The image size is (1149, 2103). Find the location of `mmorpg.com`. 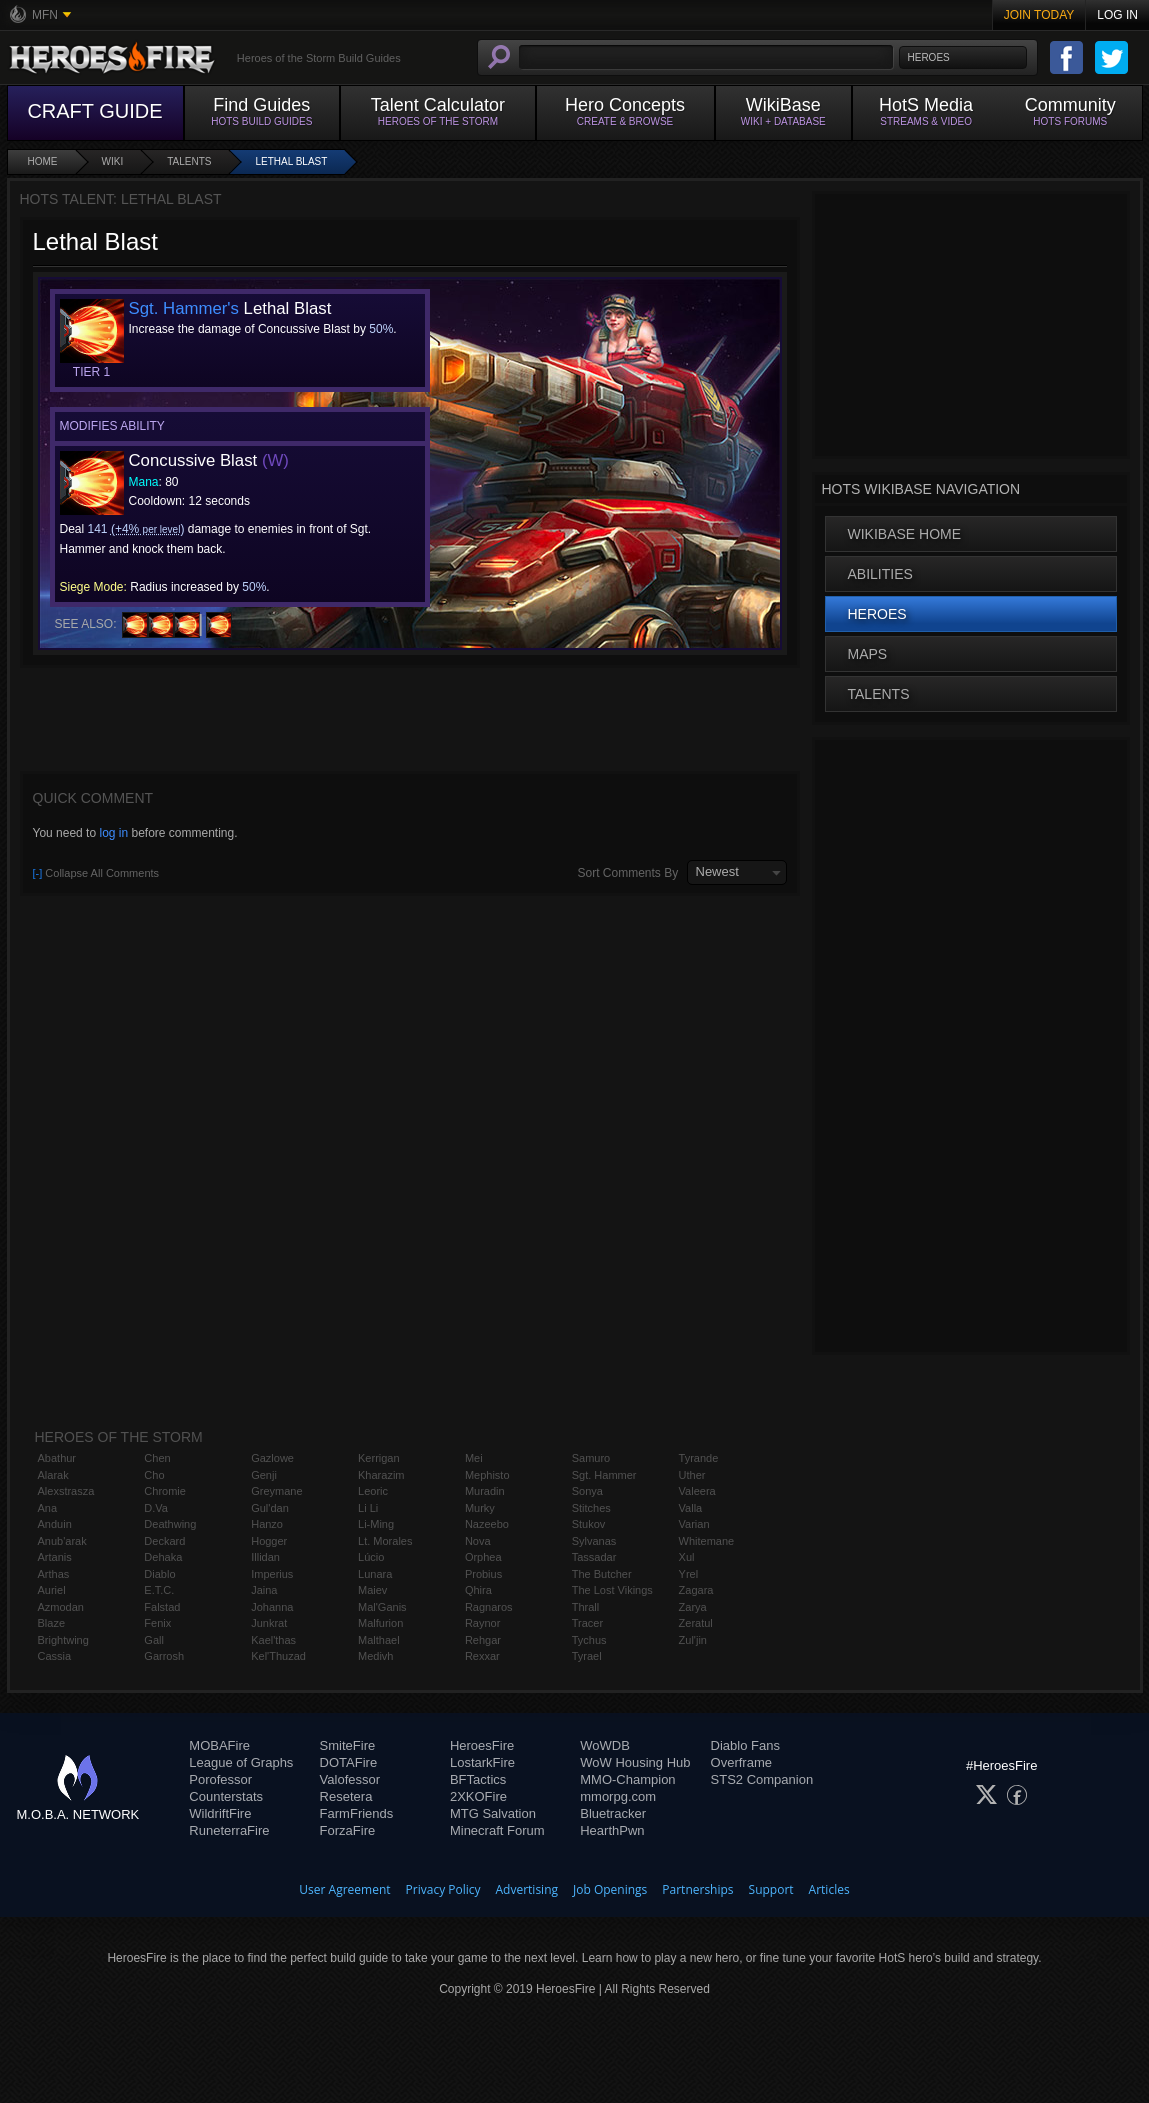

mmorpg.com is located at coordinates (618, 1796).